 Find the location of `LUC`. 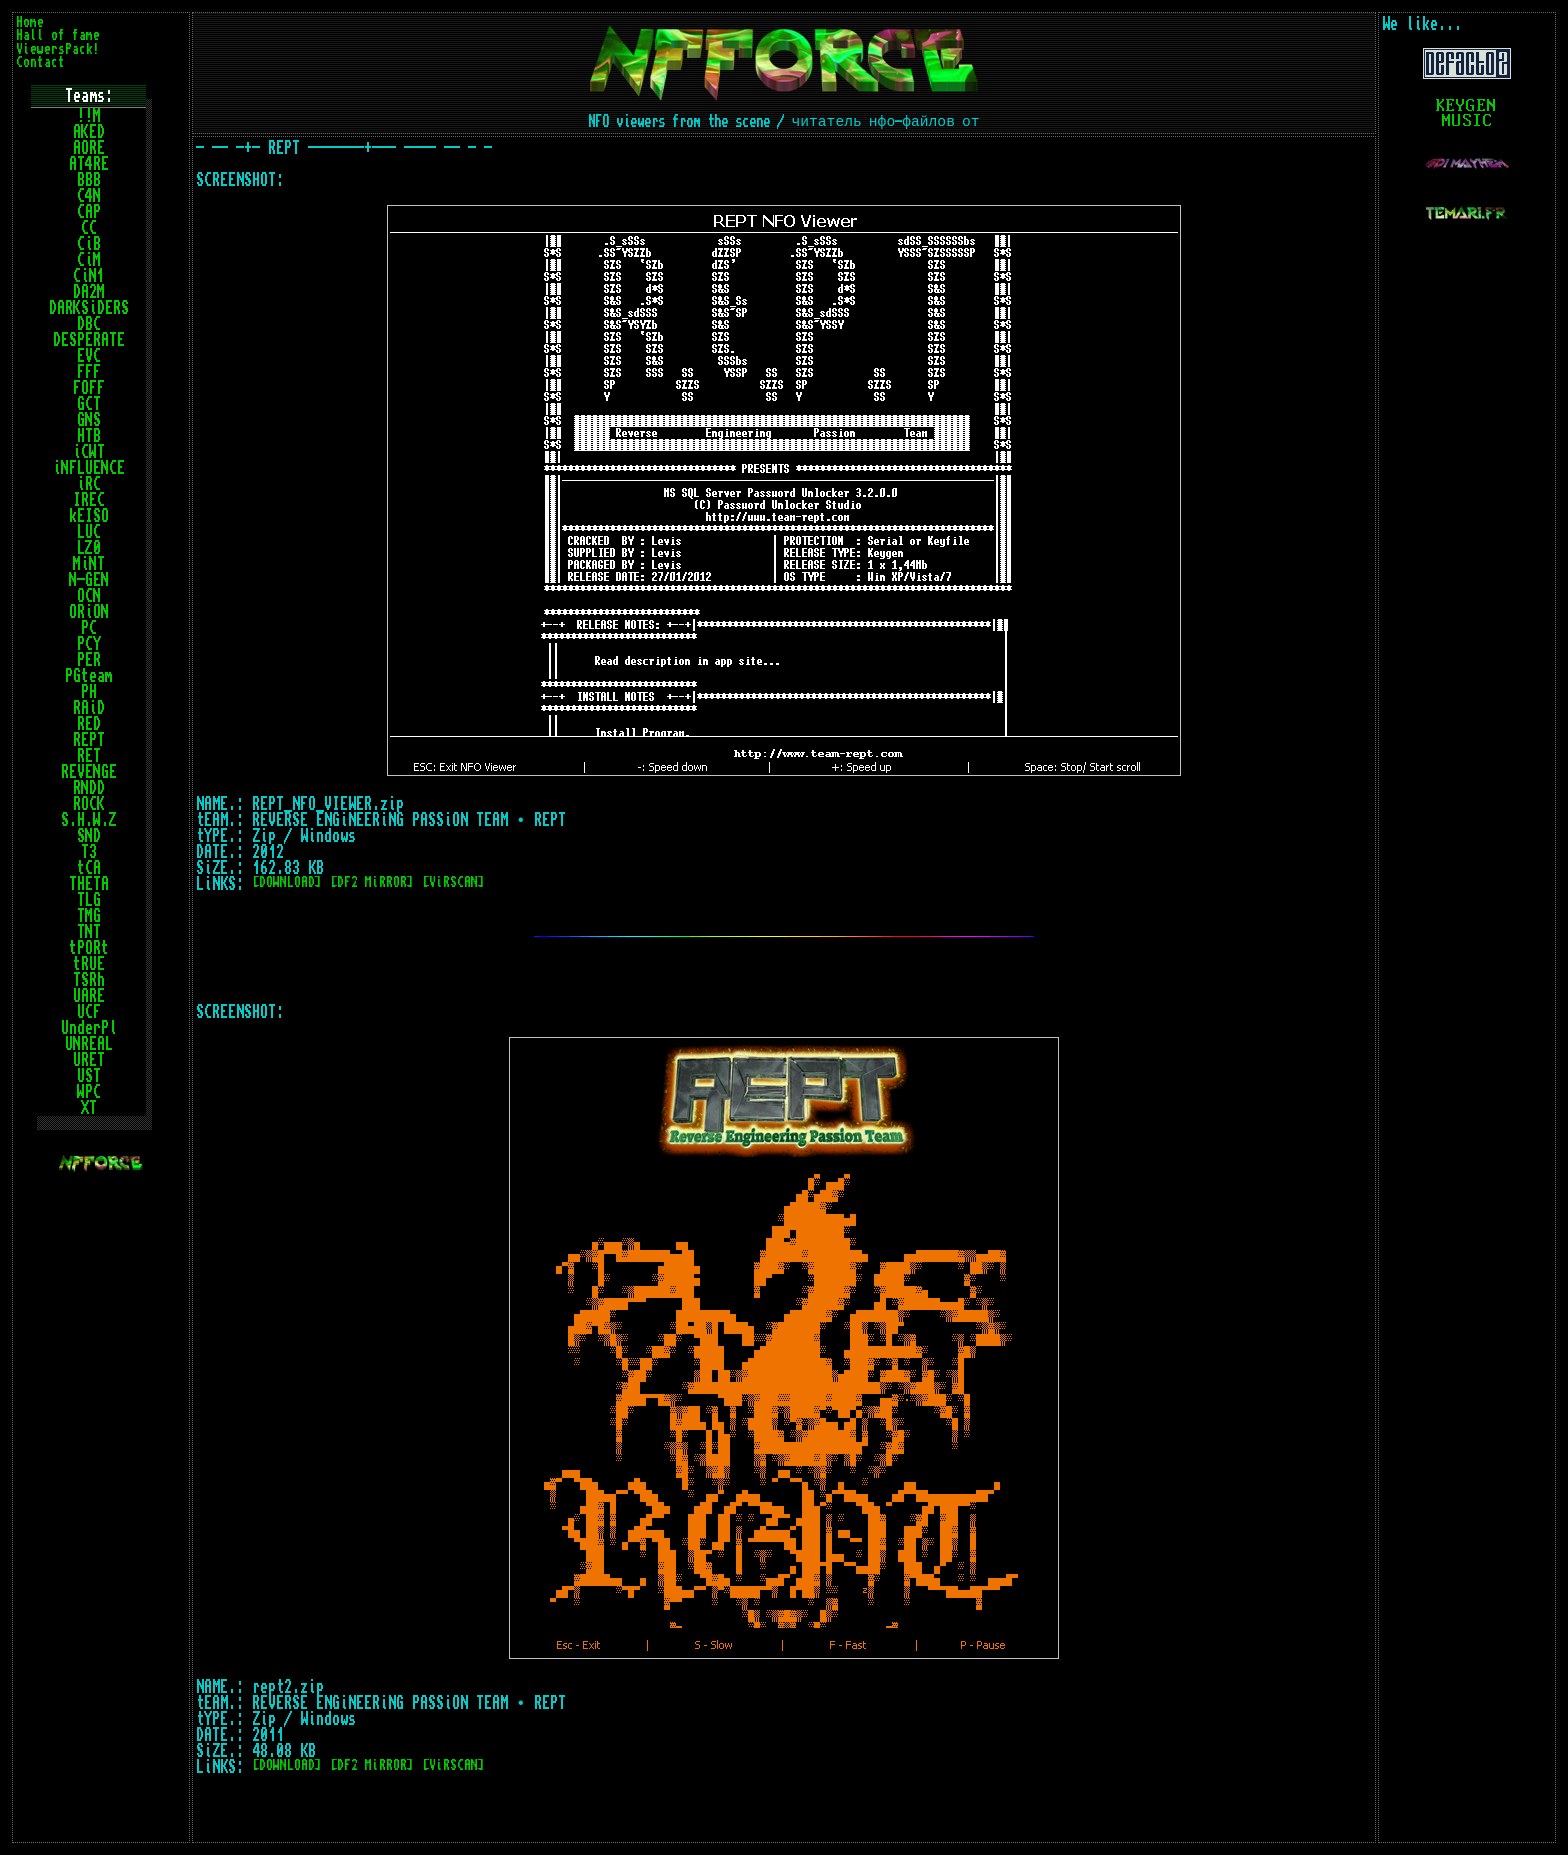

LUC is located at coordinates (89, 532).